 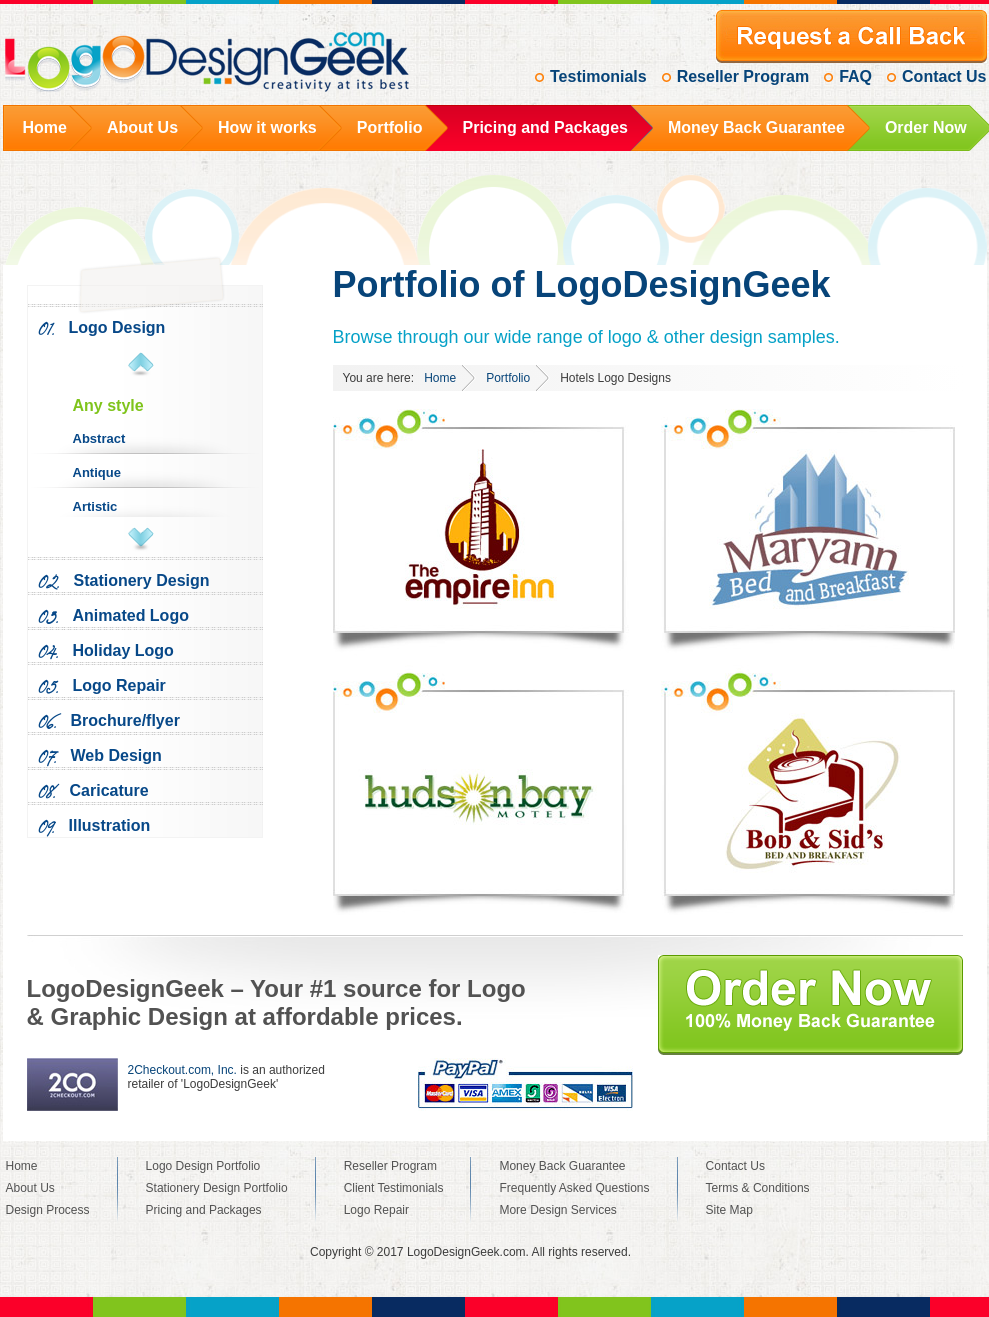 What do you see at coordinates (729, 1210) in the screenshot?
I see `Site Map` at bounding box center [729, 1210].